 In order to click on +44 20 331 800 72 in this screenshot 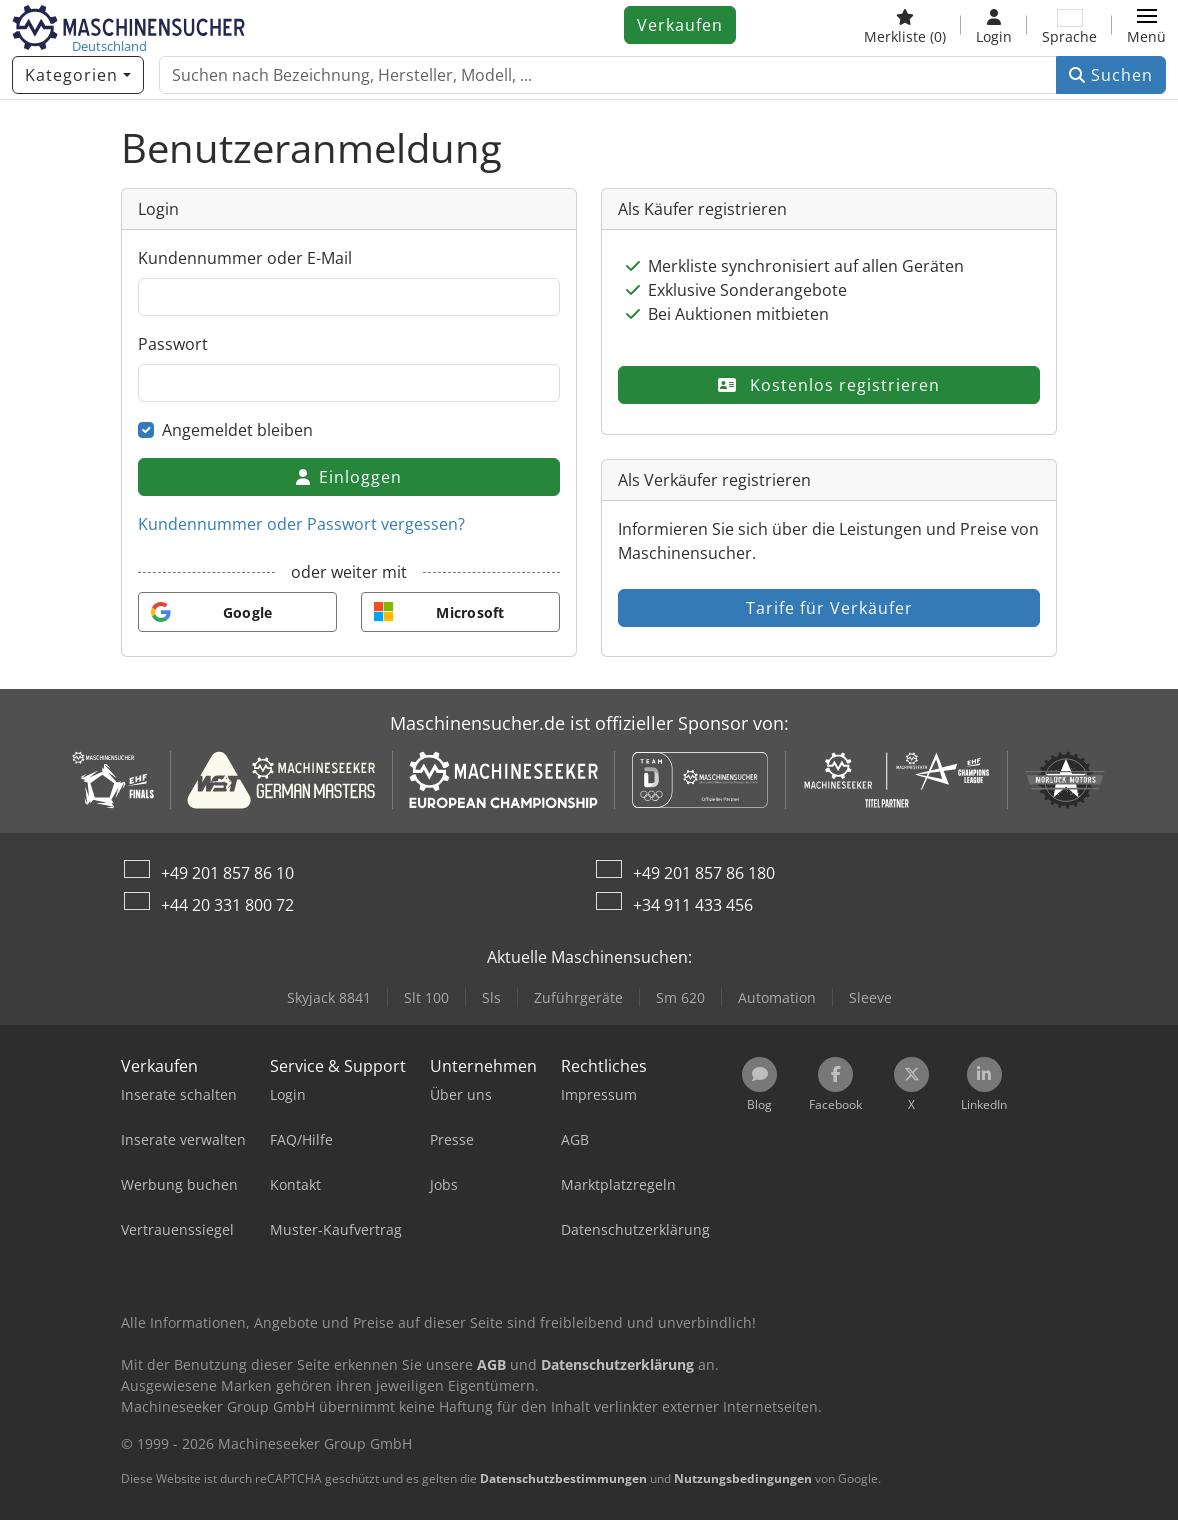, I will do `click(227, 905)`.